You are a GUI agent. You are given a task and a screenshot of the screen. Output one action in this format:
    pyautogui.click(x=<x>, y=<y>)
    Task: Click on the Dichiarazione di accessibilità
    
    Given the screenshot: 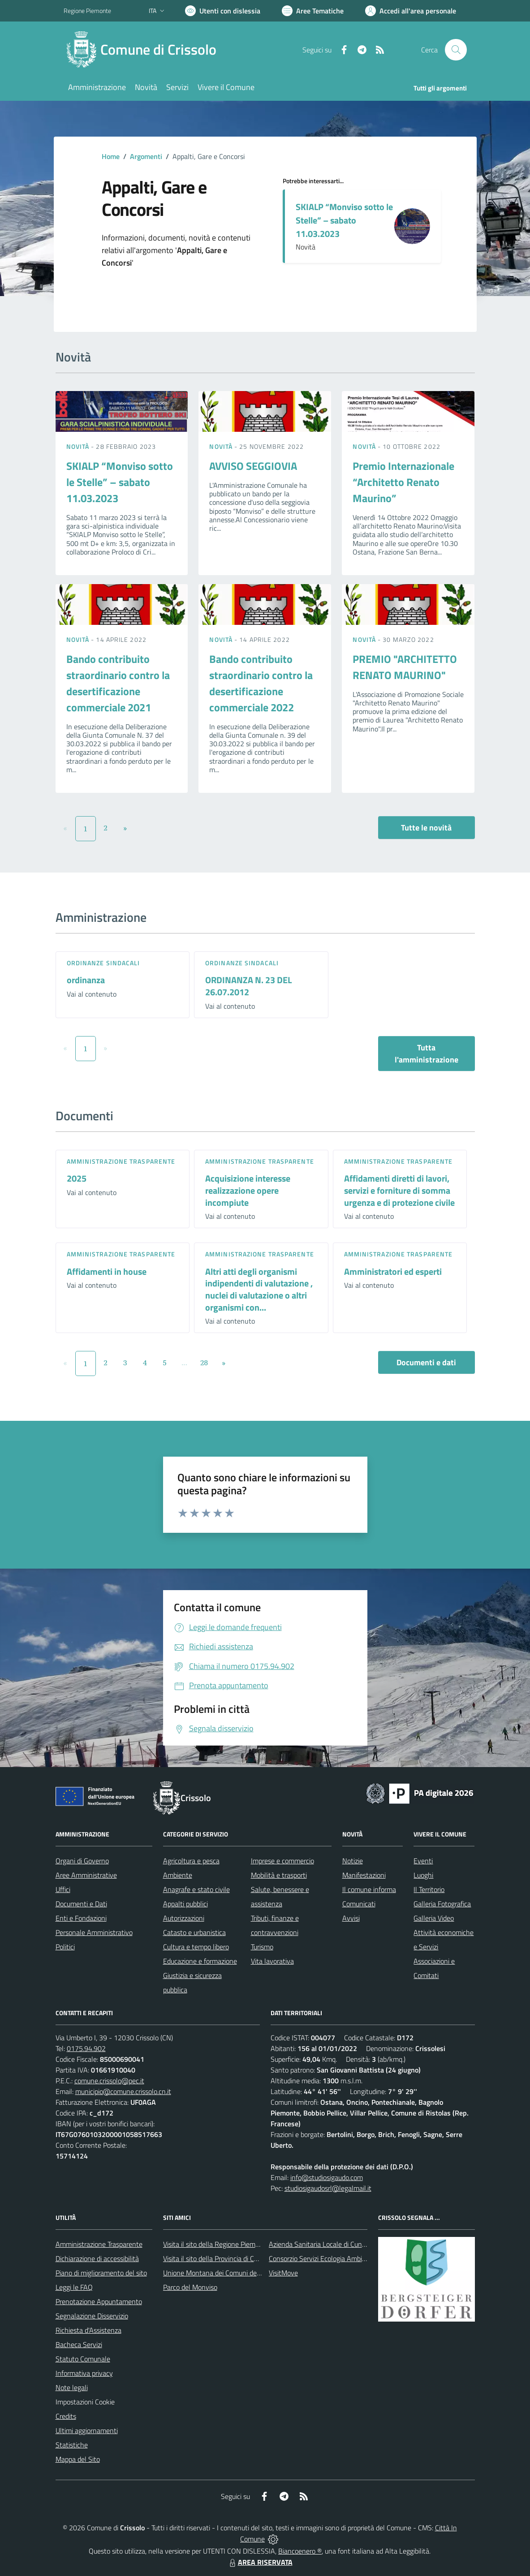 What is the action you would take?
    pyautogui.click(x=97, y=2258)
    